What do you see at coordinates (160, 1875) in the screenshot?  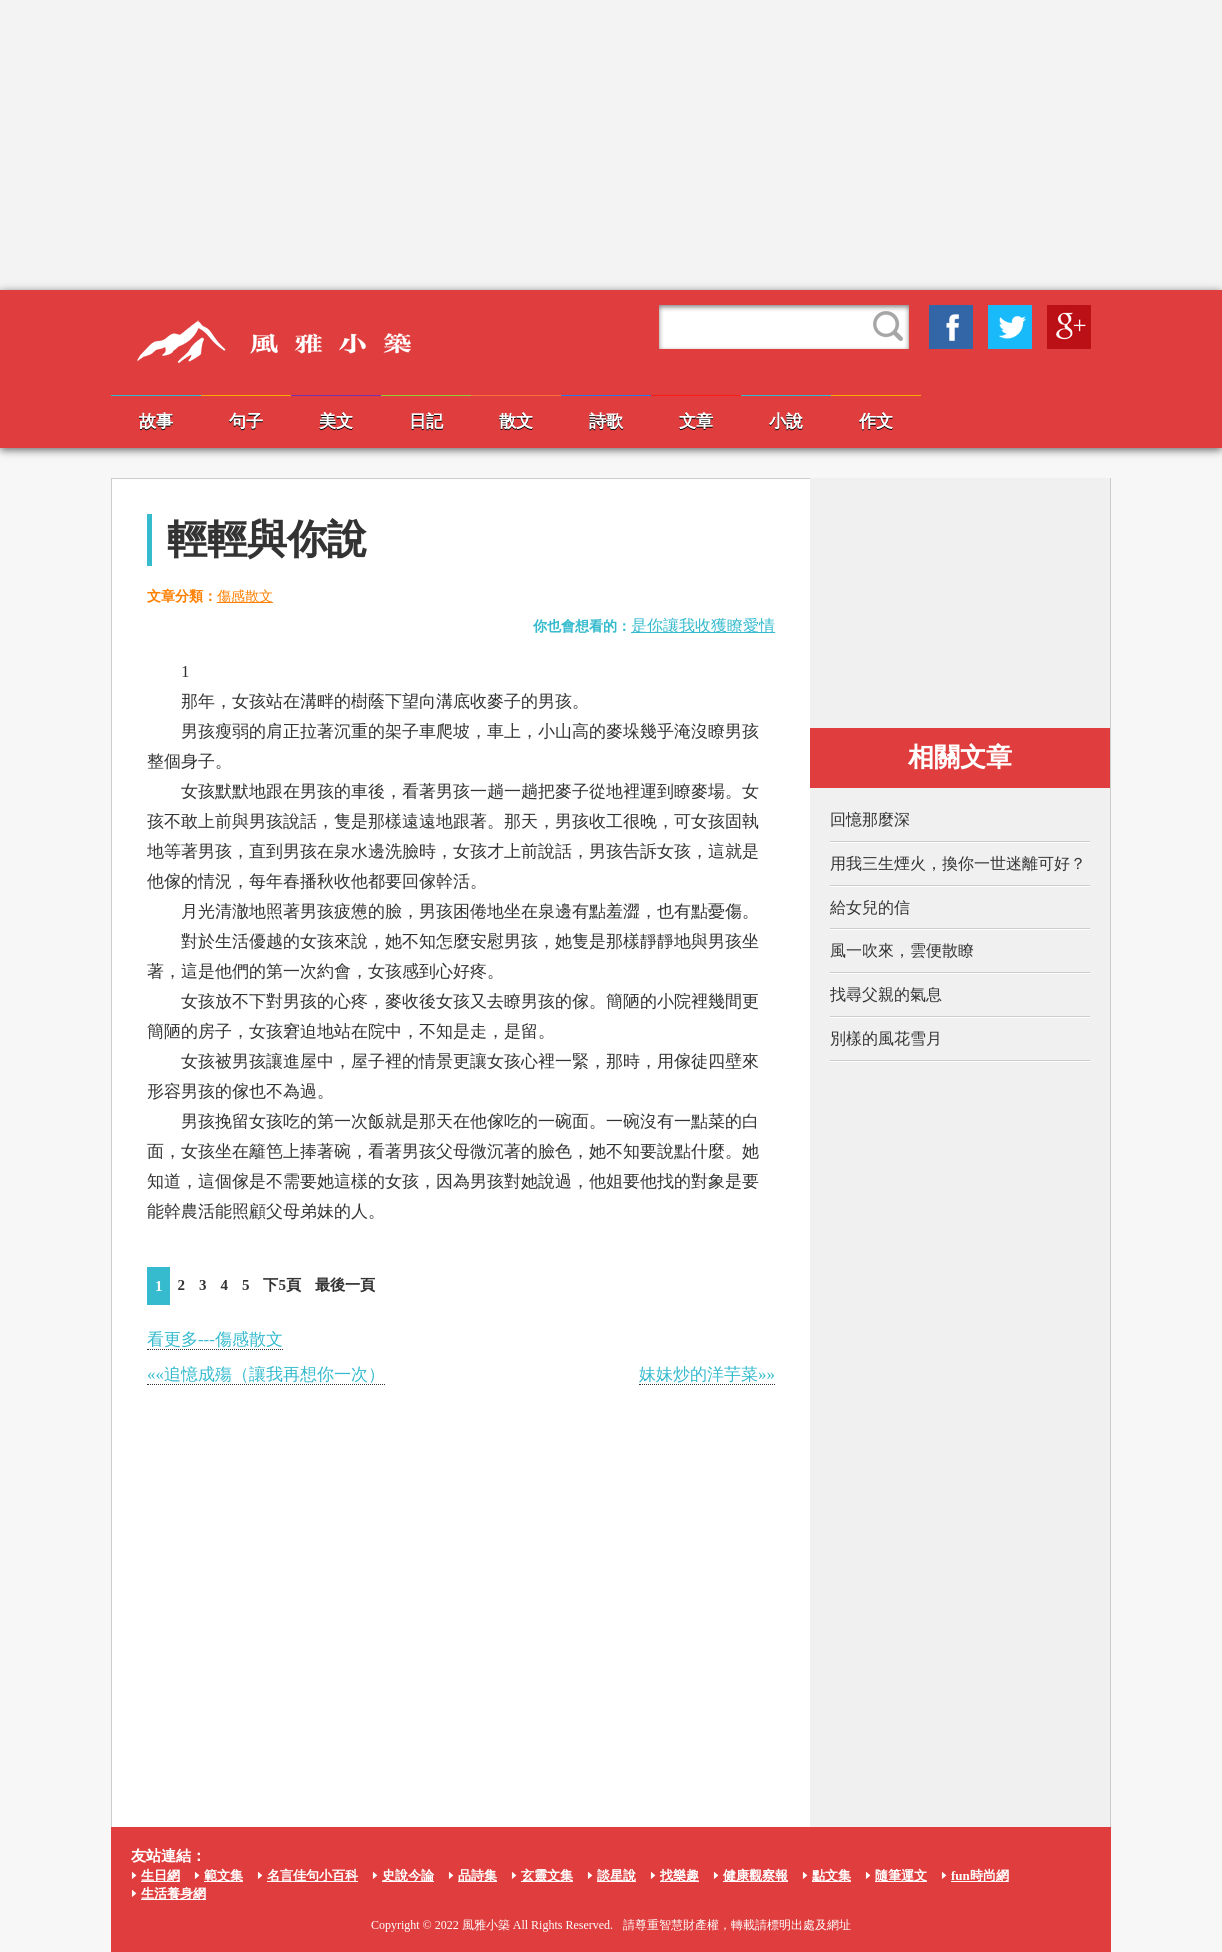 I see `生日網` at bounding box center [160, 1875].